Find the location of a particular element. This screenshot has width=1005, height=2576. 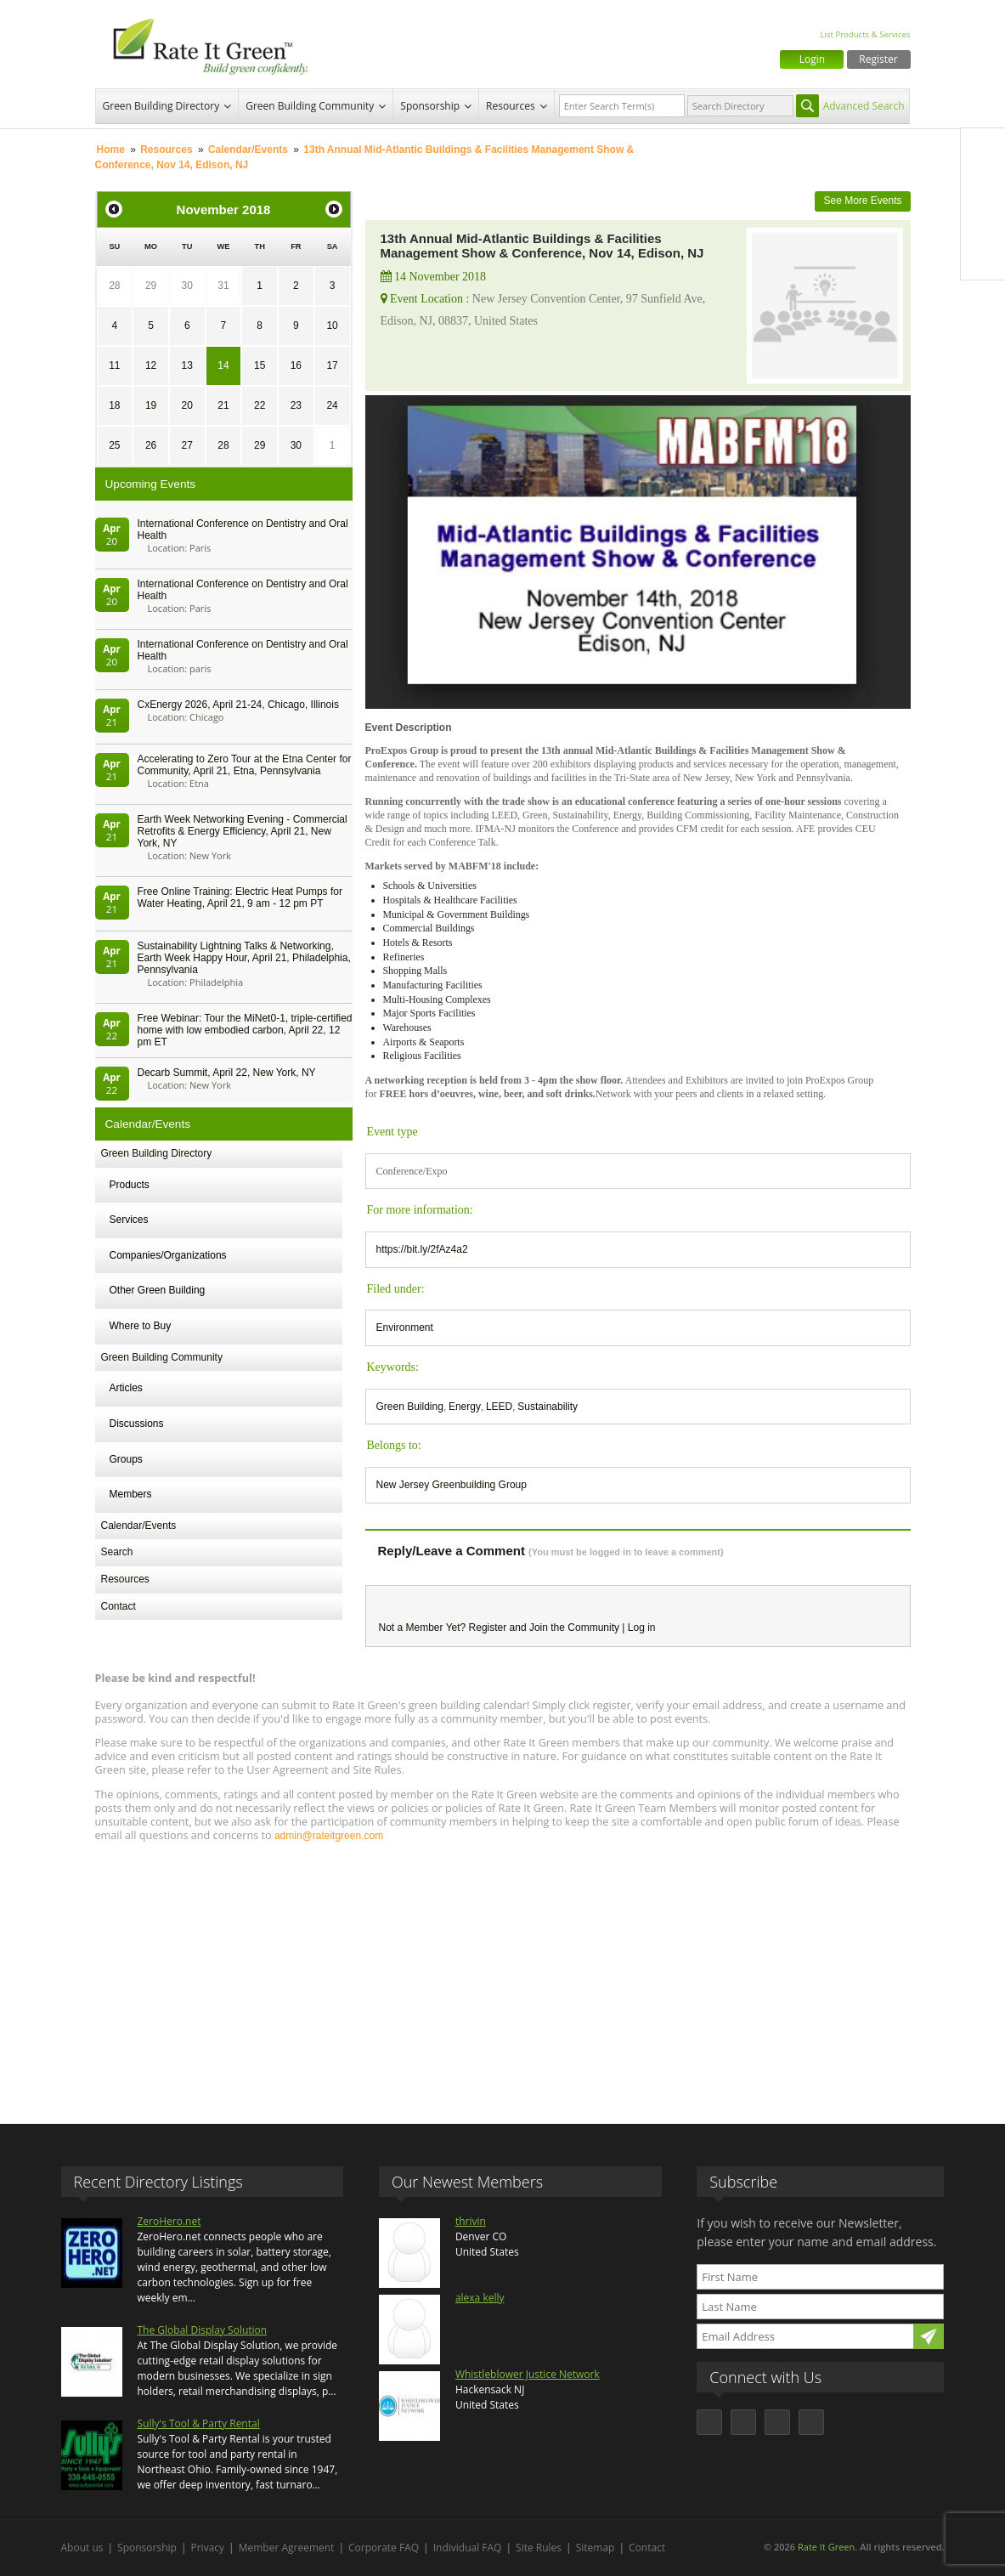

Where to Buy is located at coordinates (141, 1326).